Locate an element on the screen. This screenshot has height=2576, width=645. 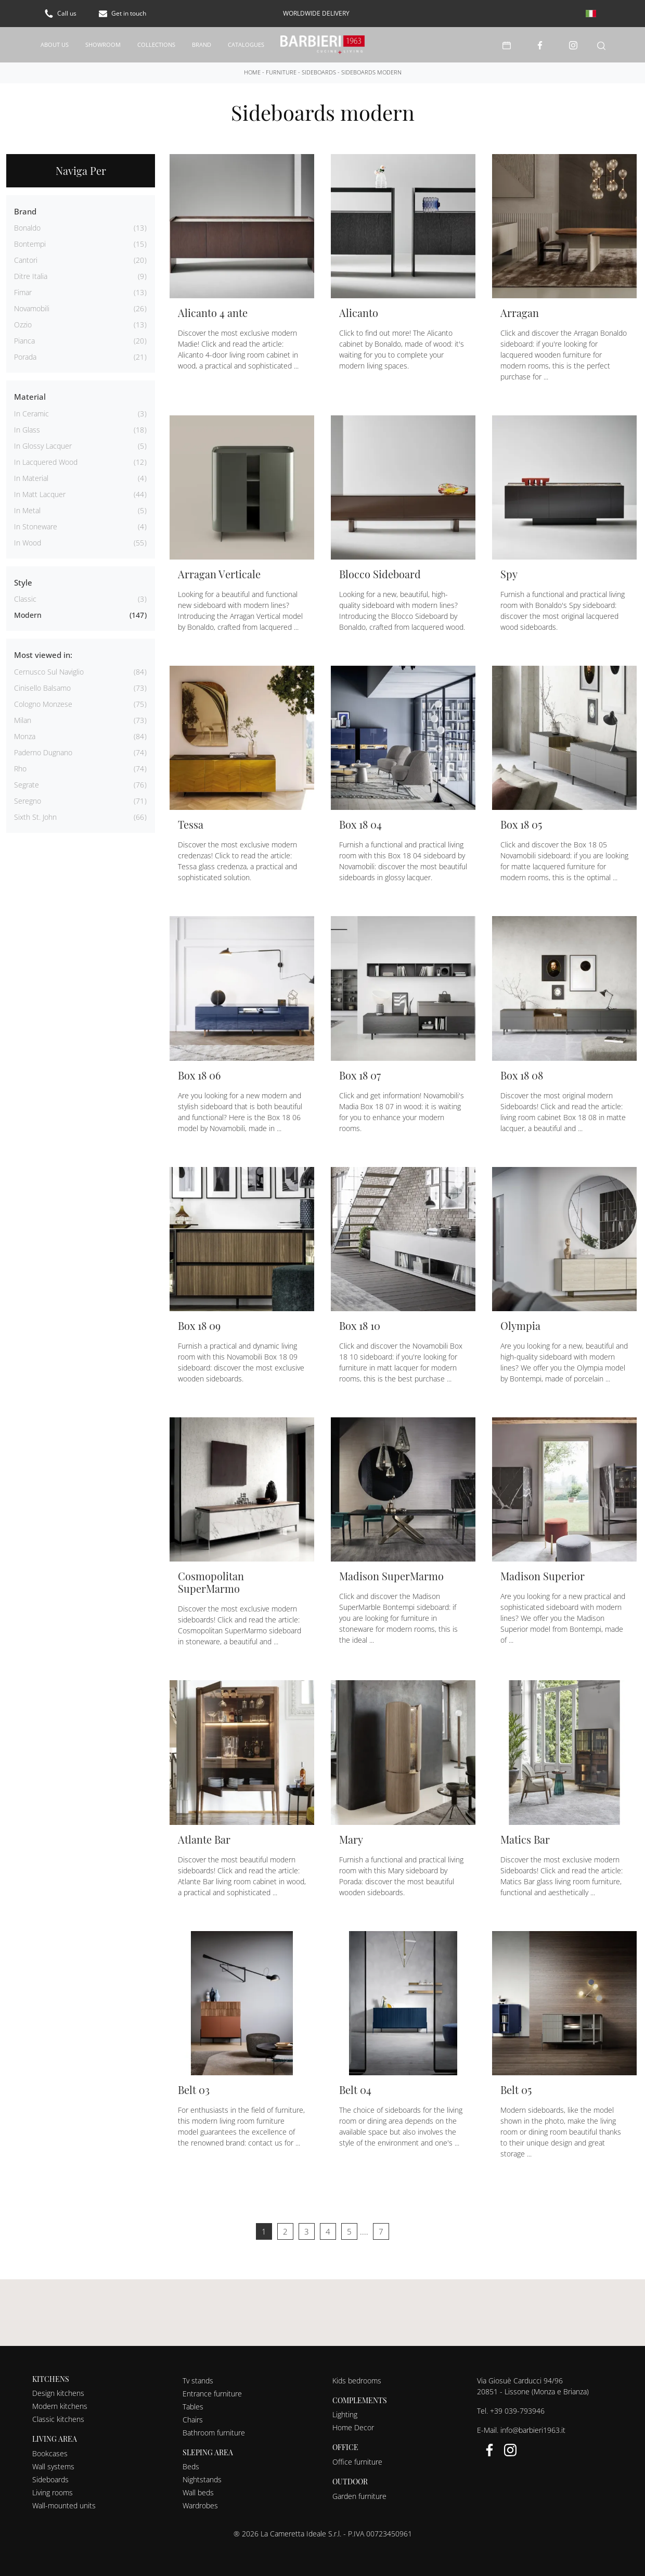
Novamobili is located at coordinates (31, 308).